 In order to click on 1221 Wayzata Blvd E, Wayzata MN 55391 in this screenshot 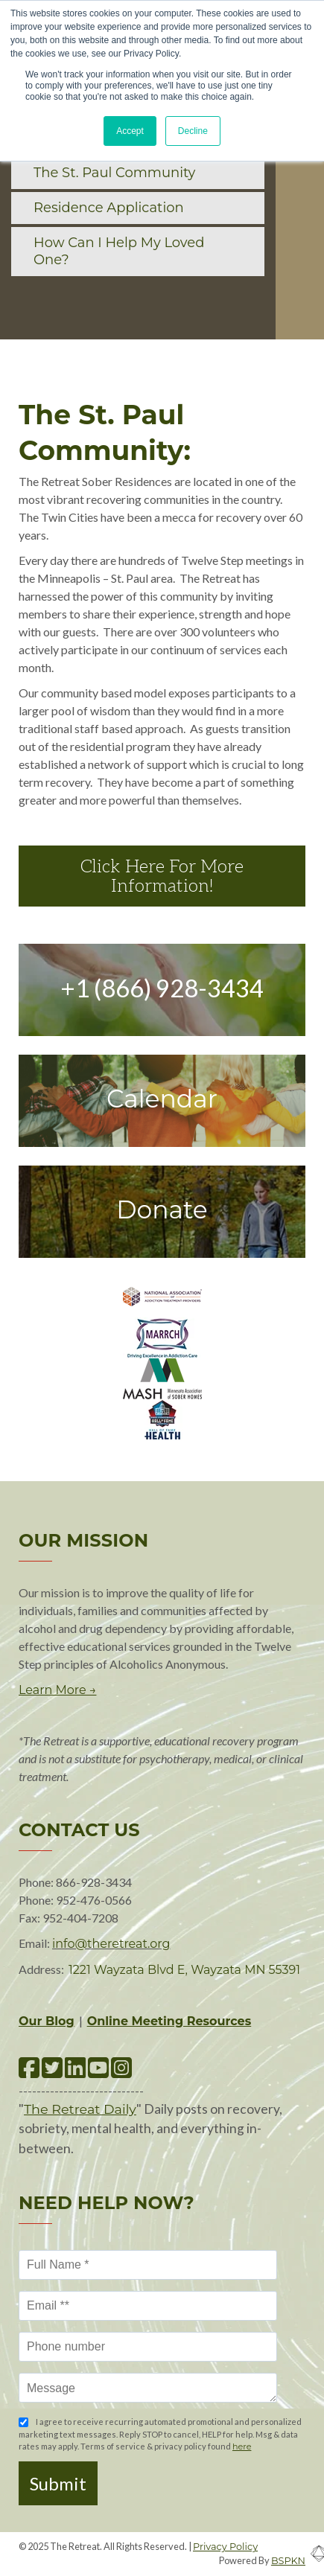, I will do `click(184, 1970)`.